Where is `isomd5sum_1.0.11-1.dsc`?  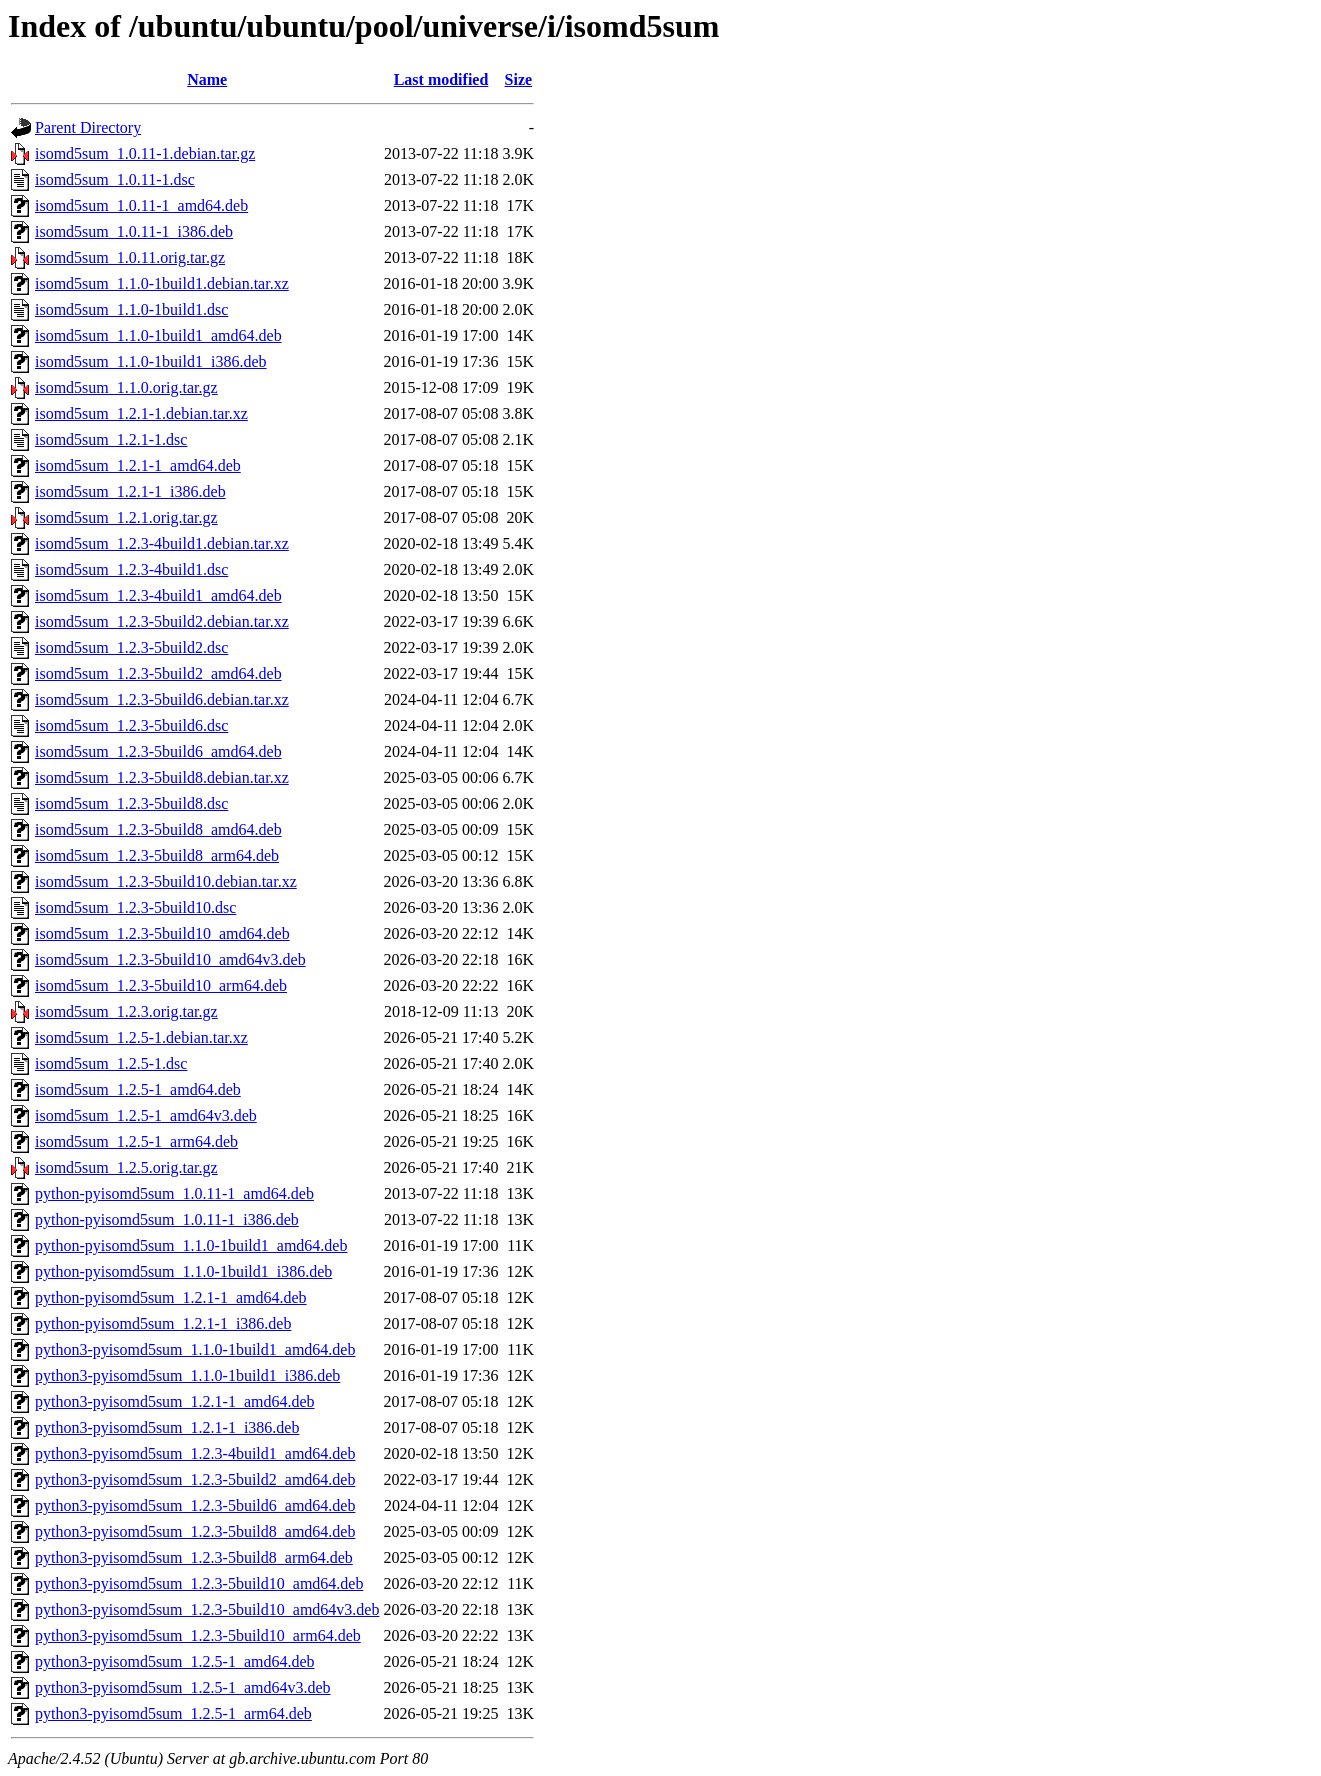 isomd5sum_1.0.11-1.dsc is located at coordinates (115, 179).